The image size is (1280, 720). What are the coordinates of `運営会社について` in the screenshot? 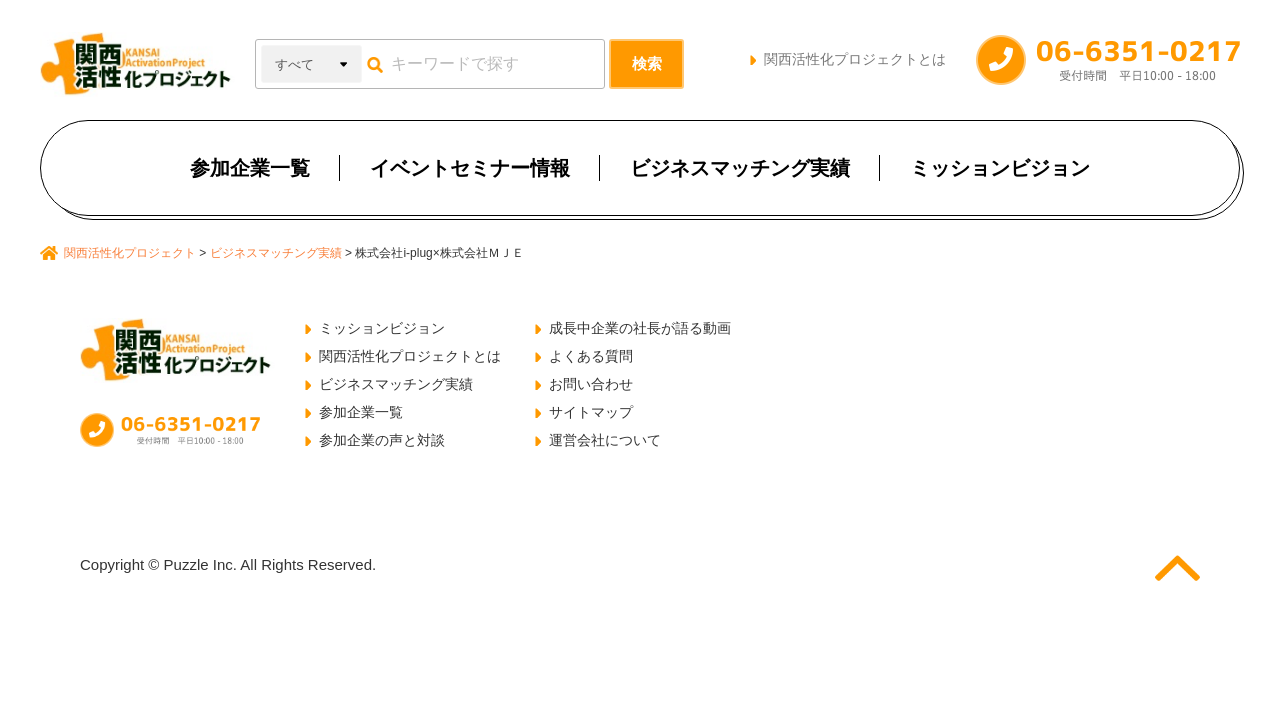 It's located at (605, 440).